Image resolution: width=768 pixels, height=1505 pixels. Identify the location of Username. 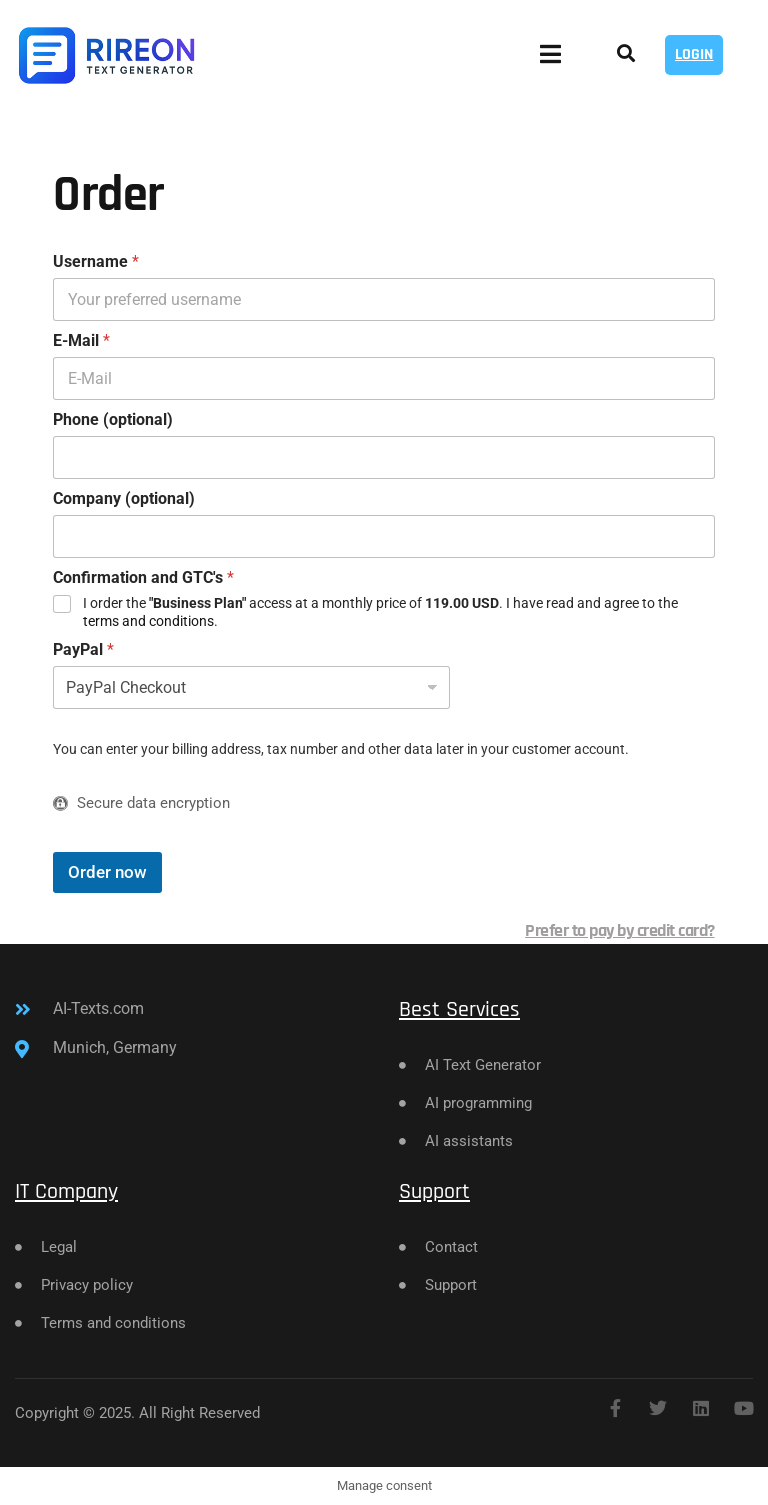
(96, 261).